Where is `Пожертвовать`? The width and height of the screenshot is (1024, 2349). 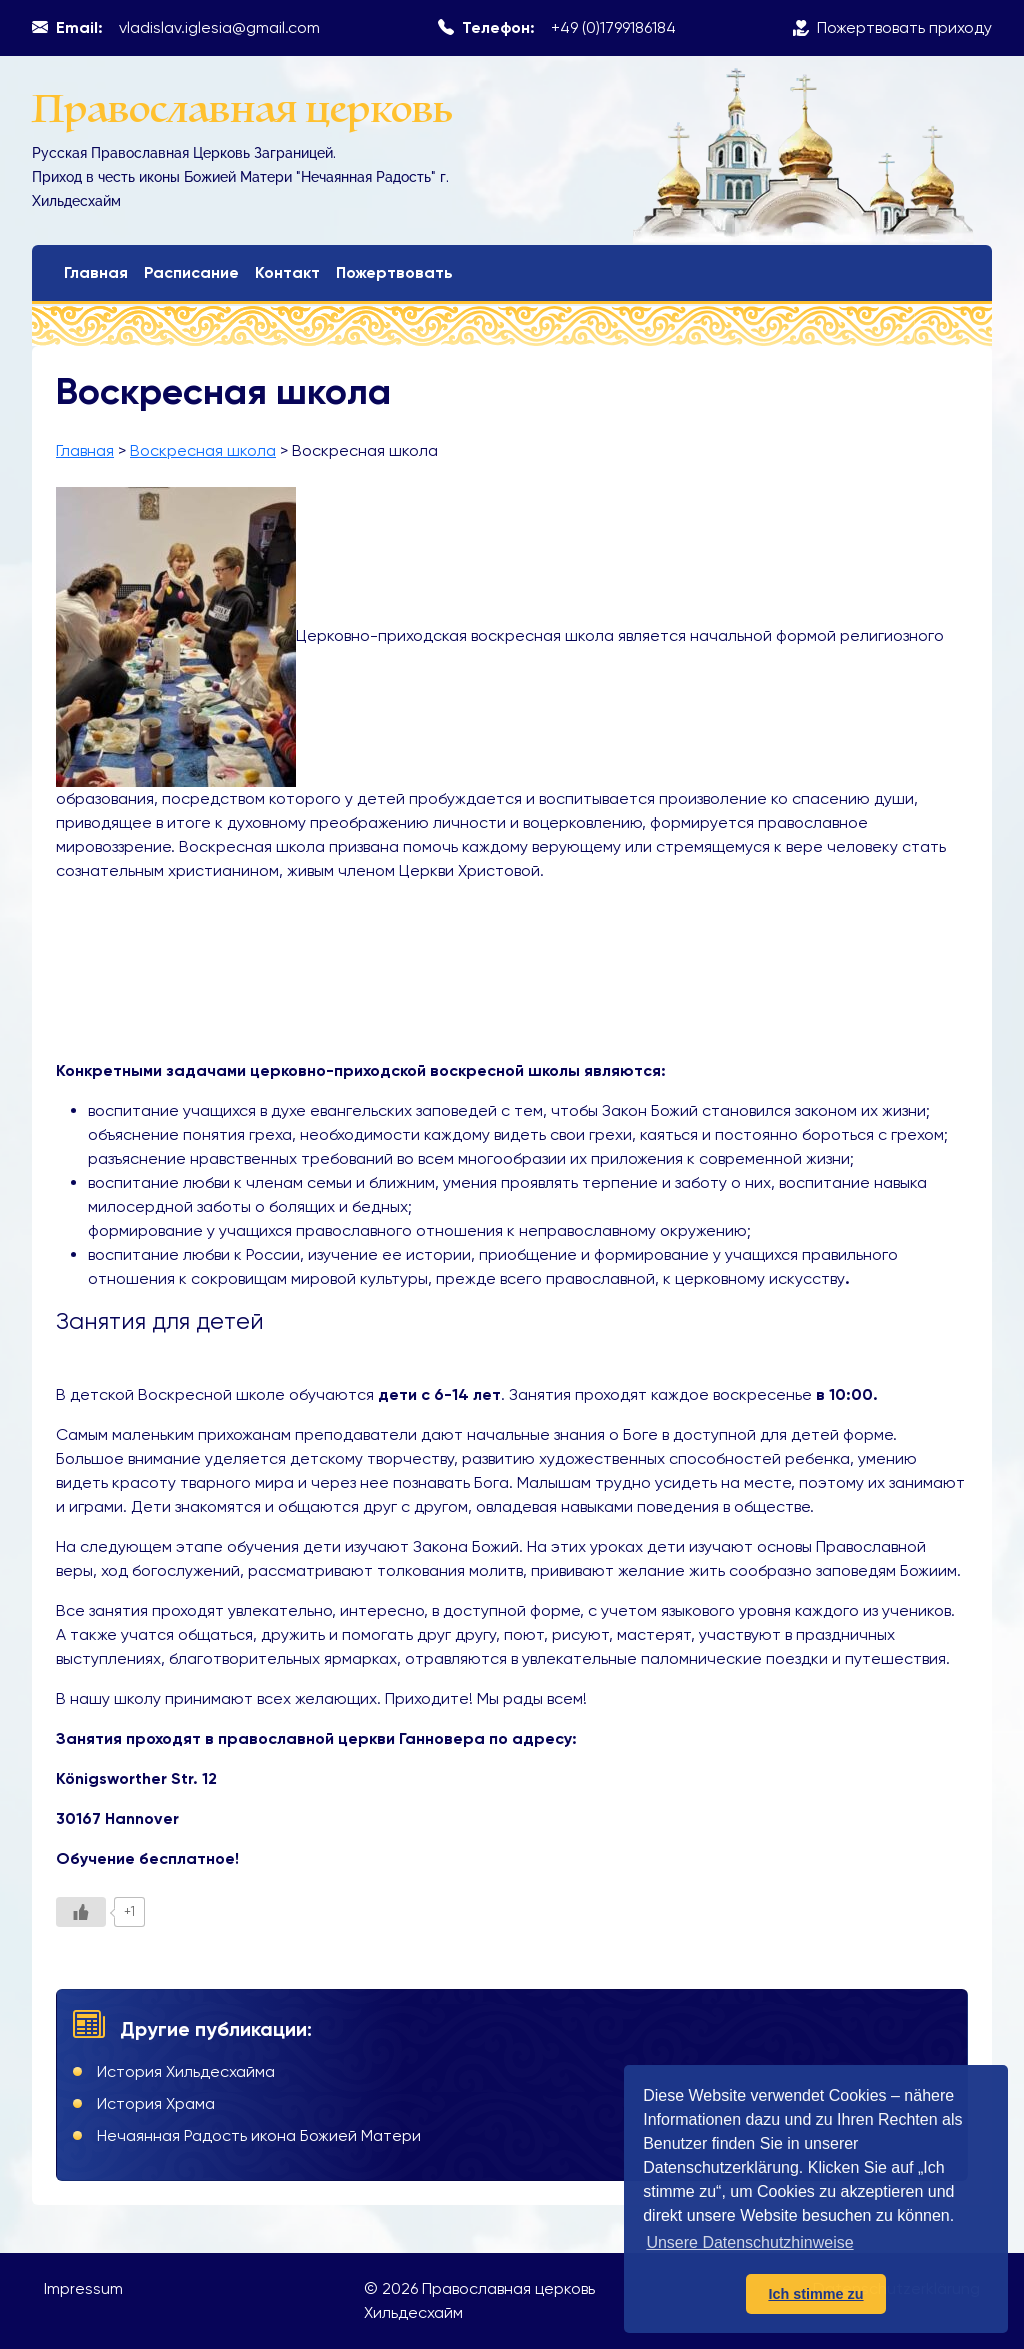 Пожертвовать is located at coordinates (394, 272).